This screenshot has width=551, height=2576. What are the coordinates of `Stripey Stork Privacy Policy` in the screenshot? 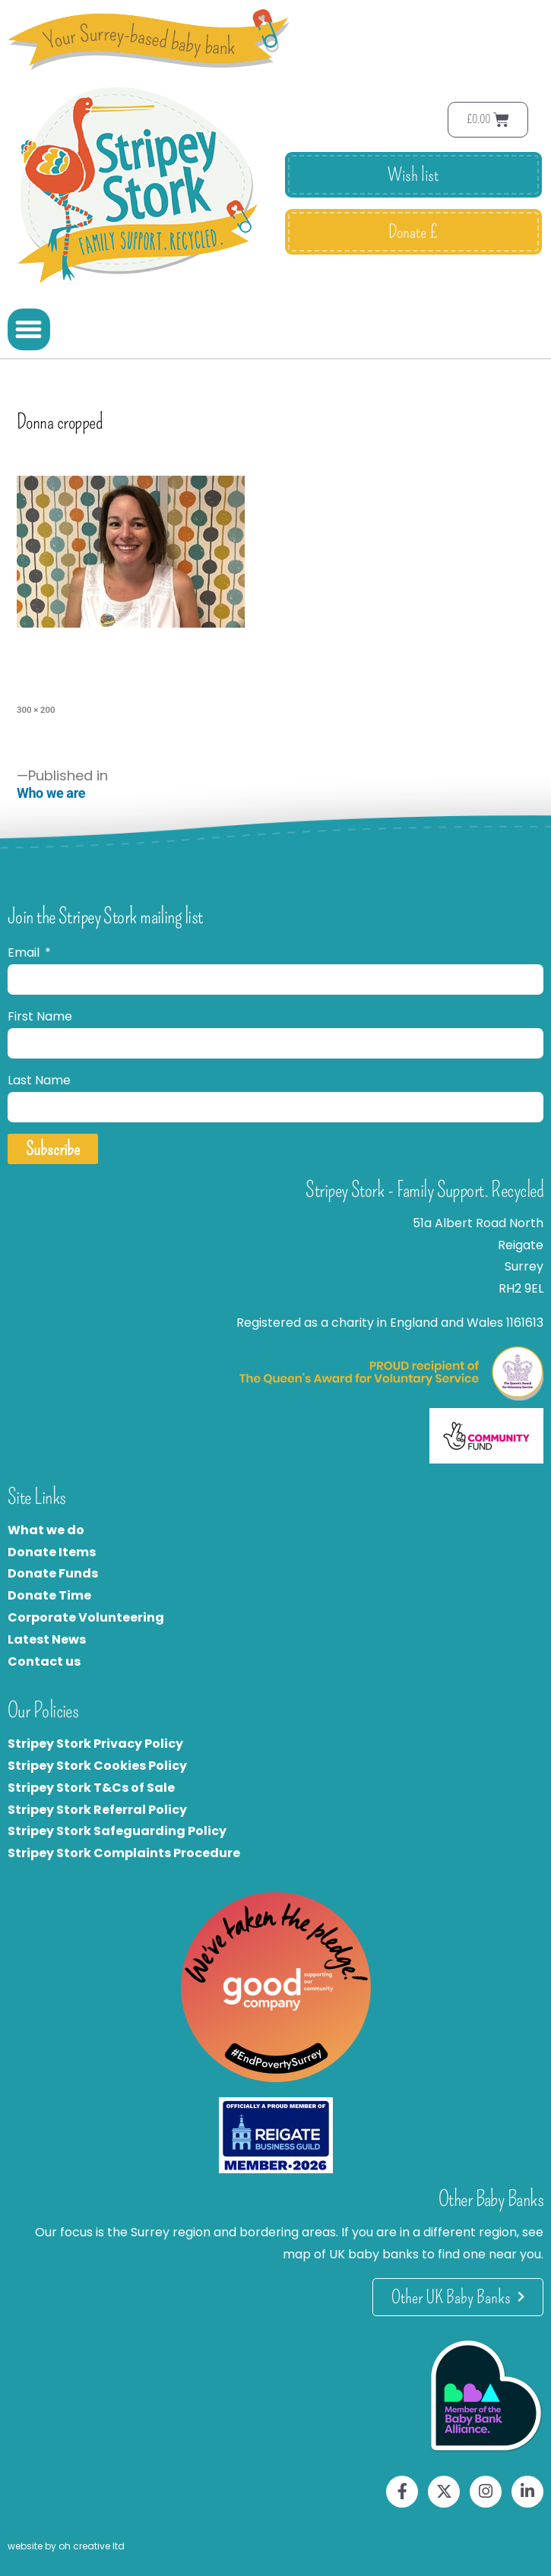 It's located at (95, 1743).